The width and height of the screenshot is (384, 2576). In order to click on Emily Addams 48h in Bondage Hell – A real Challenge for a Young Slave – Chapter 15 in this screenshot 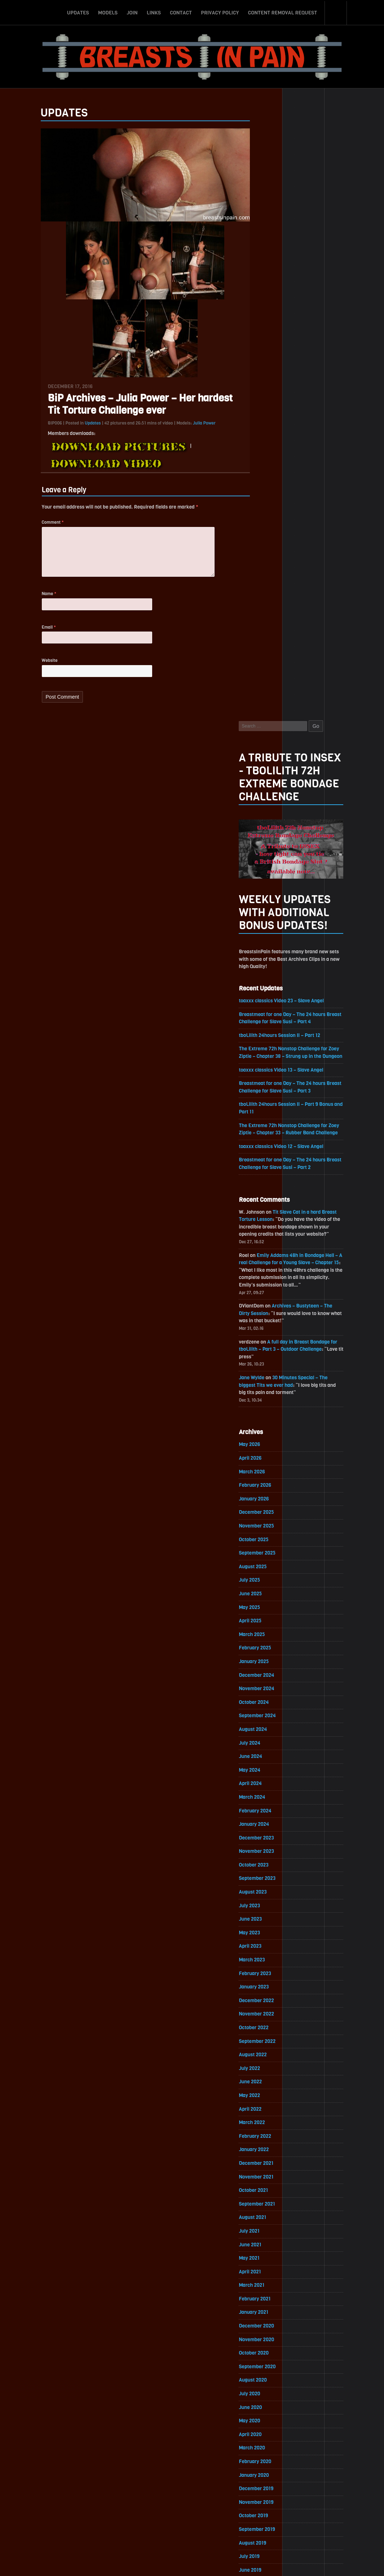, I will do `click(303, 666)`.